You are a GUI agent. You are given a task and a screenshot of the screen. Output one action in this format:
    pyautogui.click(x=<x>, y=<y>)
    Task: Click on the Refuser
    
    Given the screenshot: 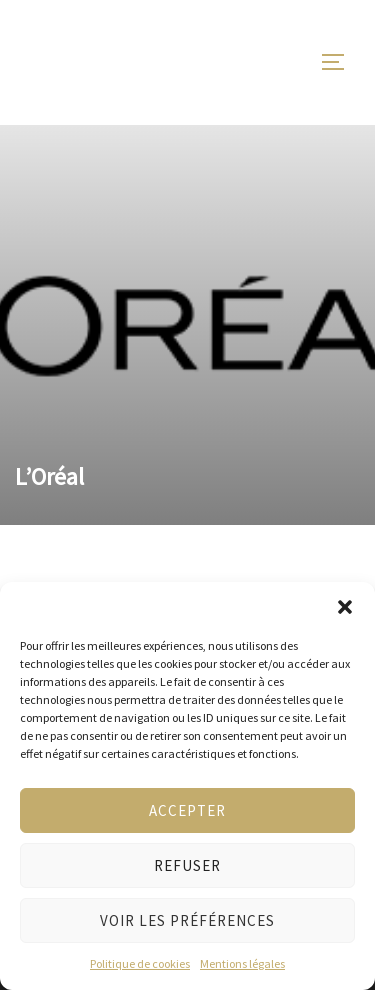 What is the action you would take?
    pyautogui.click(x=187, y=865)
    